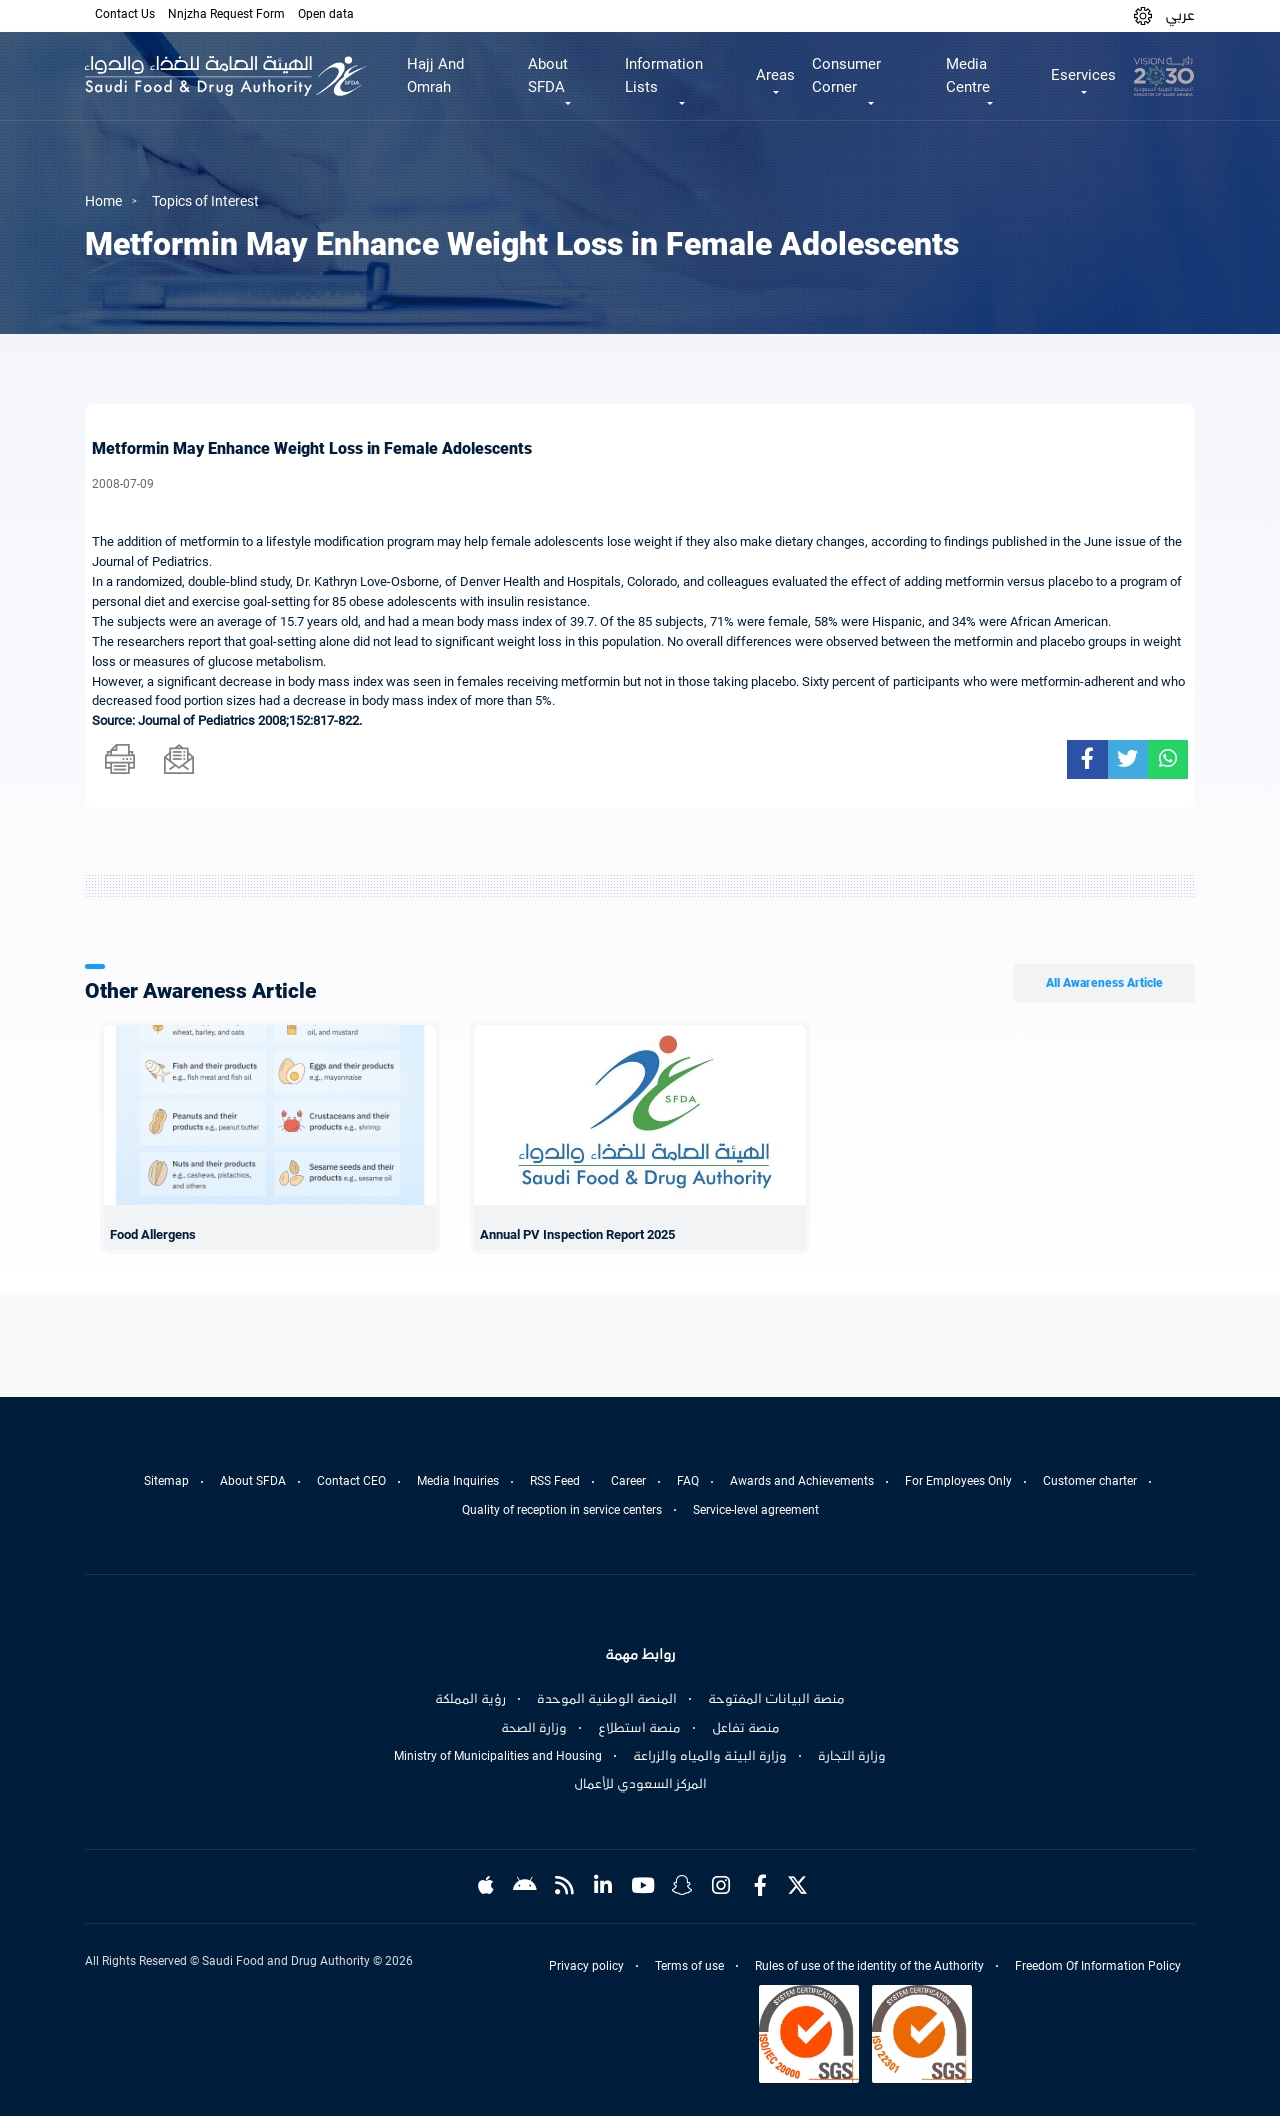 Image resolution: width=1280 pixels, height=2116 pixels. What do you see at coordinates (775, 75) in the screenshot?
I see `Areas [button]` at bounding box center [775, 75].